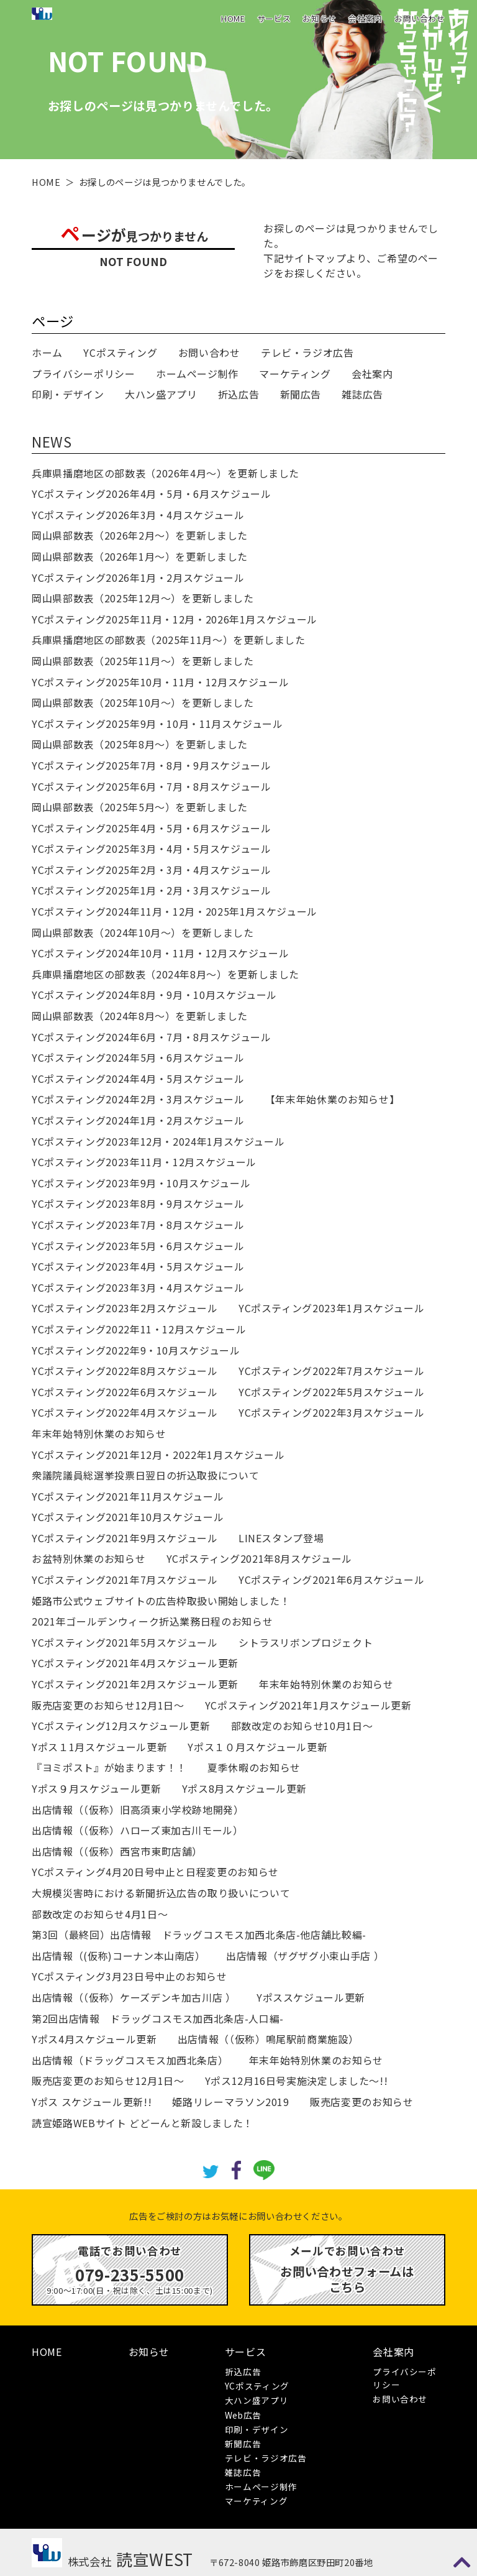 The image size is (477, 2576). Describe the element at coordinates (124, 1307) in the screenshot. I see `YCポスティング2023年2月スケジュール` at that location.